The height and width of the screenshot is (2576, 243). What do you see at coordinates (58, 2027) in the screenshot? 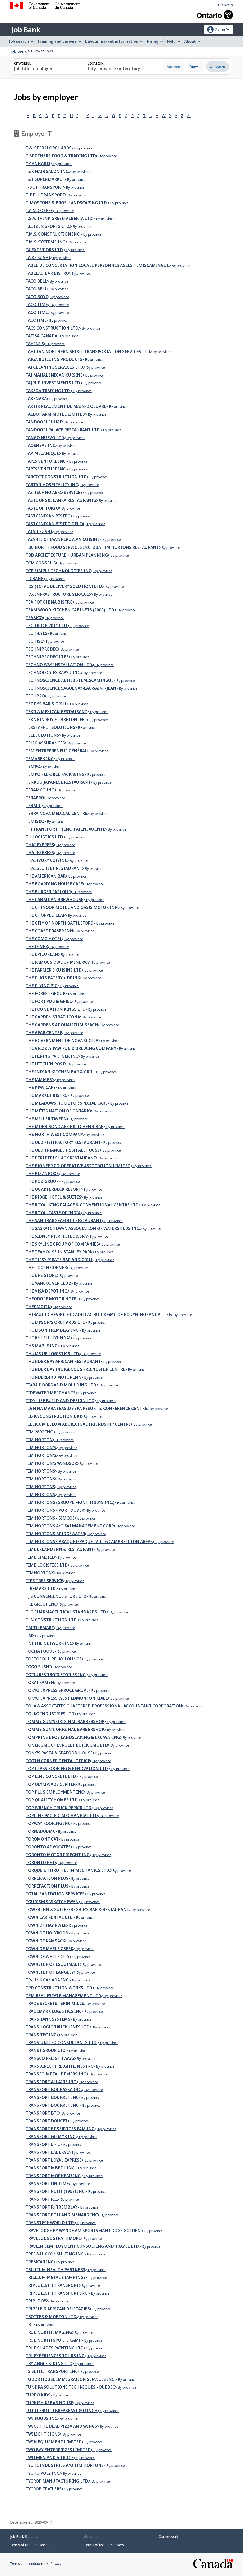
I see `Trans-Logic Truck Lines Ltd.` at bounding box center [58, 2027].